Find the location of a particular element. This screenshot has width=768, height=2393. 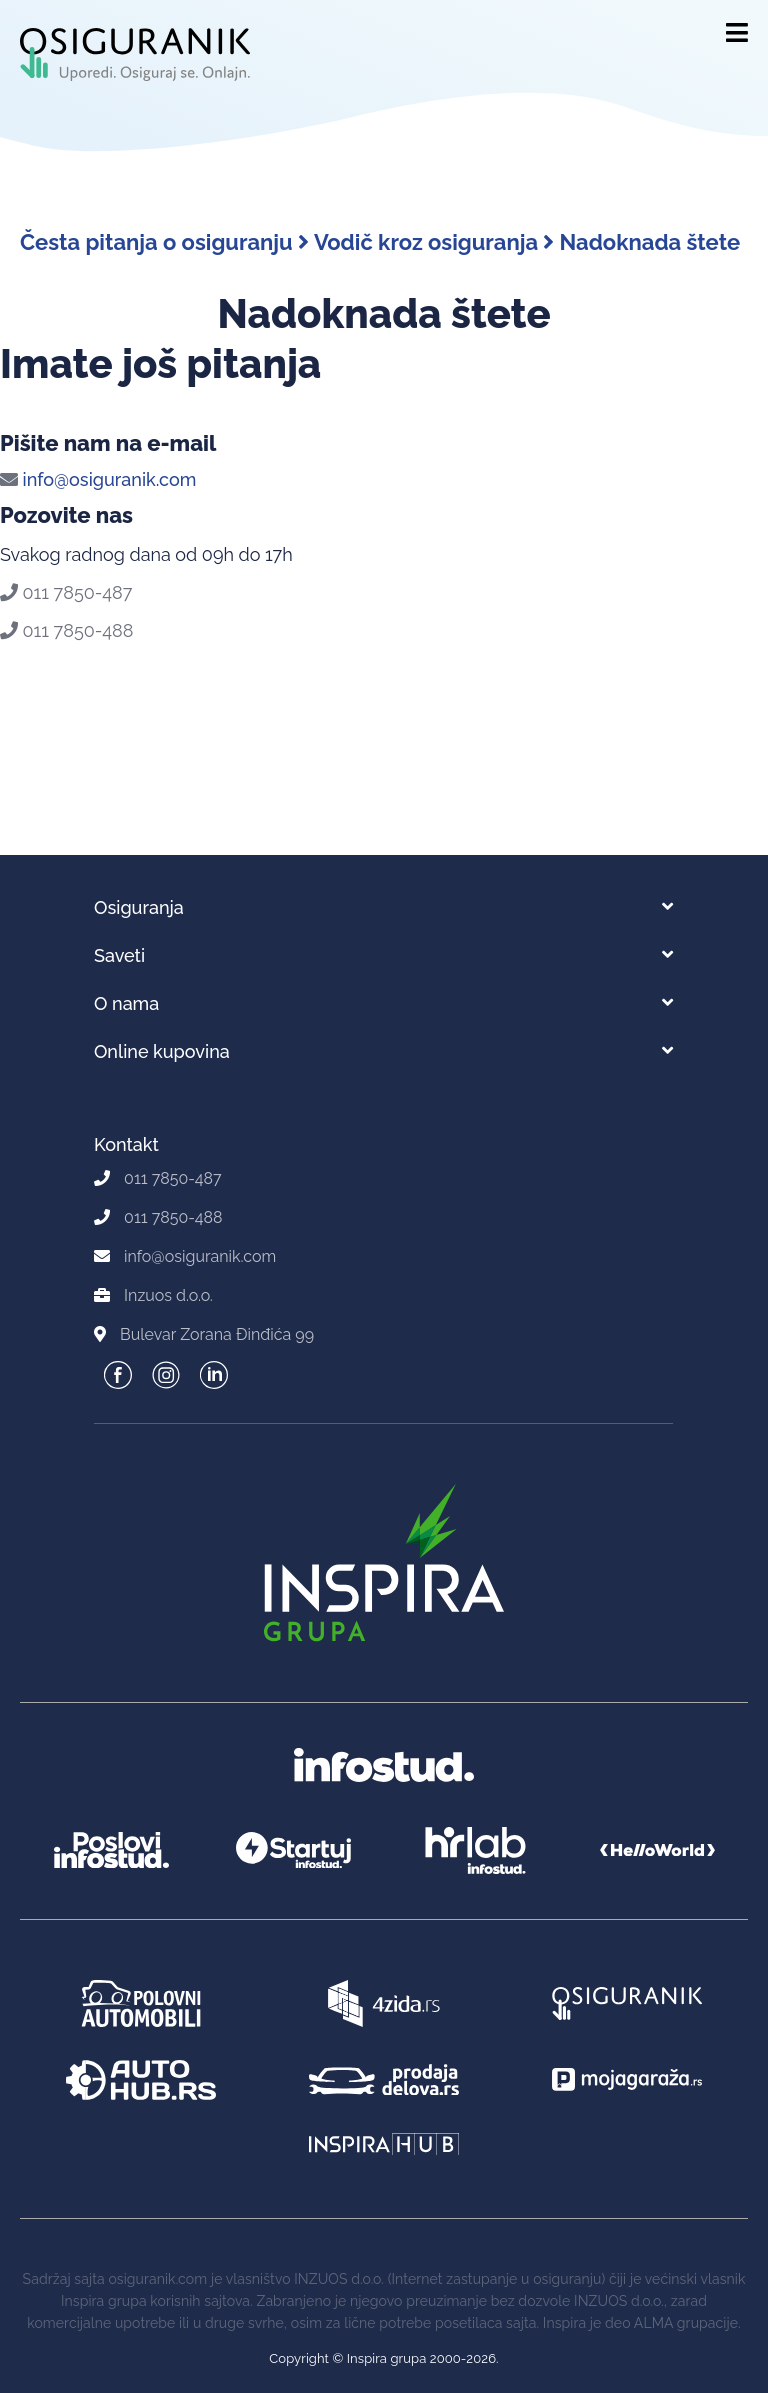

011 7850-487 is located at coordinates (66, 592).